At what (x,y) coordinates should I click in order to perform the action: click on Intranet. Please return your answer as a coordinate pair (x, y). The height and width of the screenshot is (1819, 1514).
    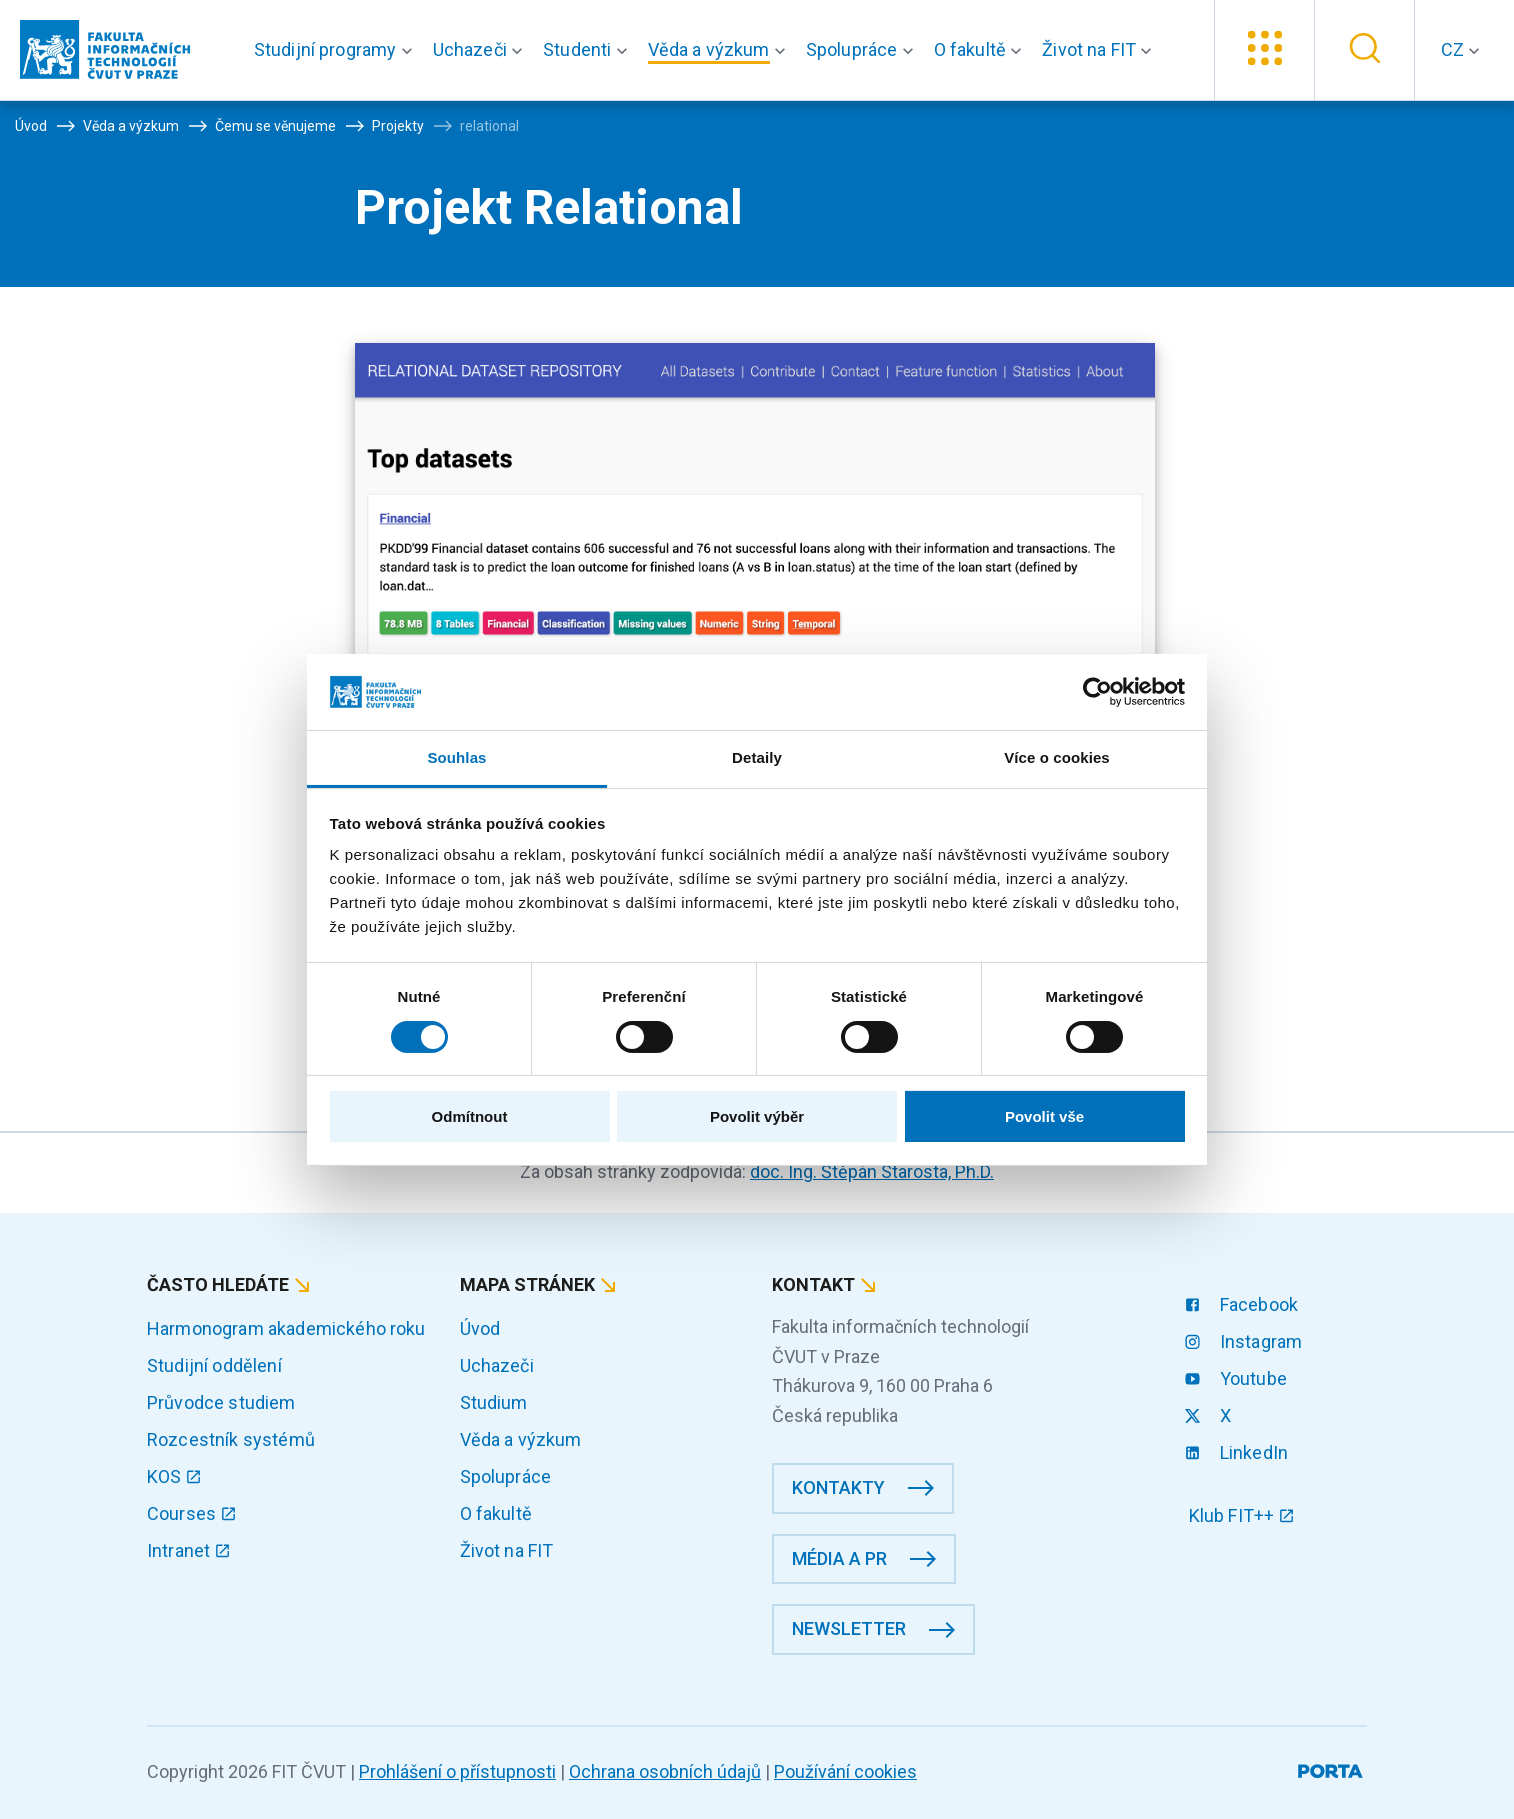
    Looking at the image, I should click on (189, 1550).